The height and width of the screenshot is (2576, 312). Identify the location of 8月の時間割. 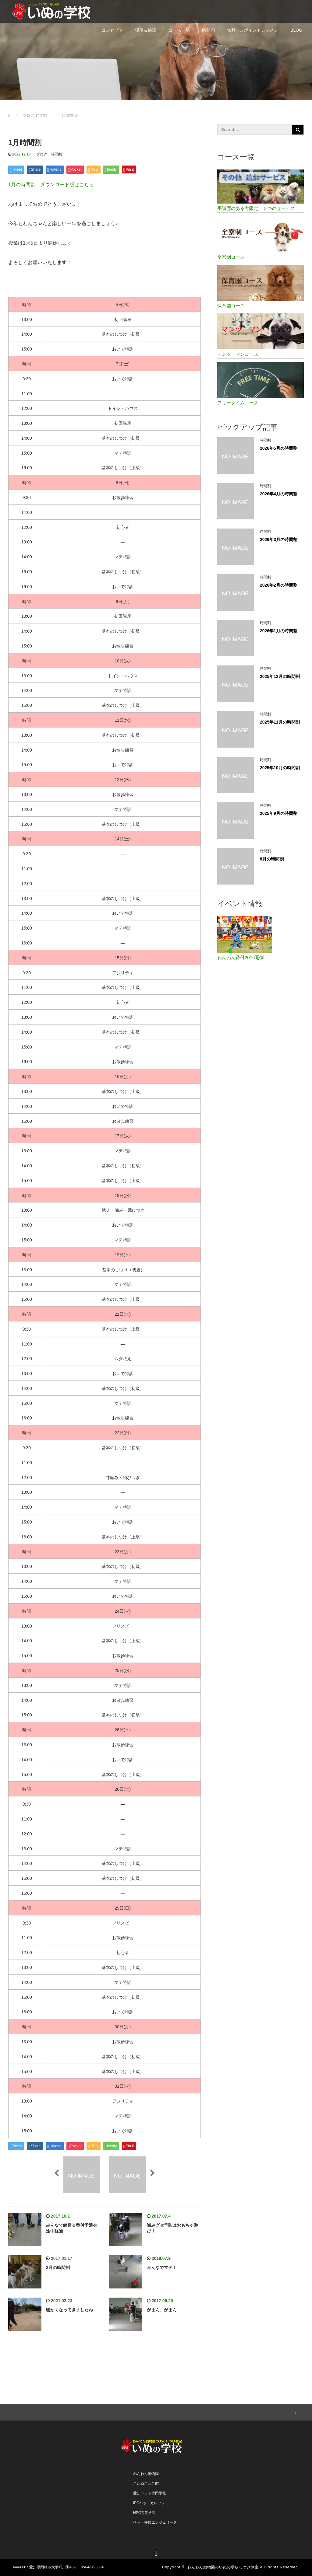
(272, 859).